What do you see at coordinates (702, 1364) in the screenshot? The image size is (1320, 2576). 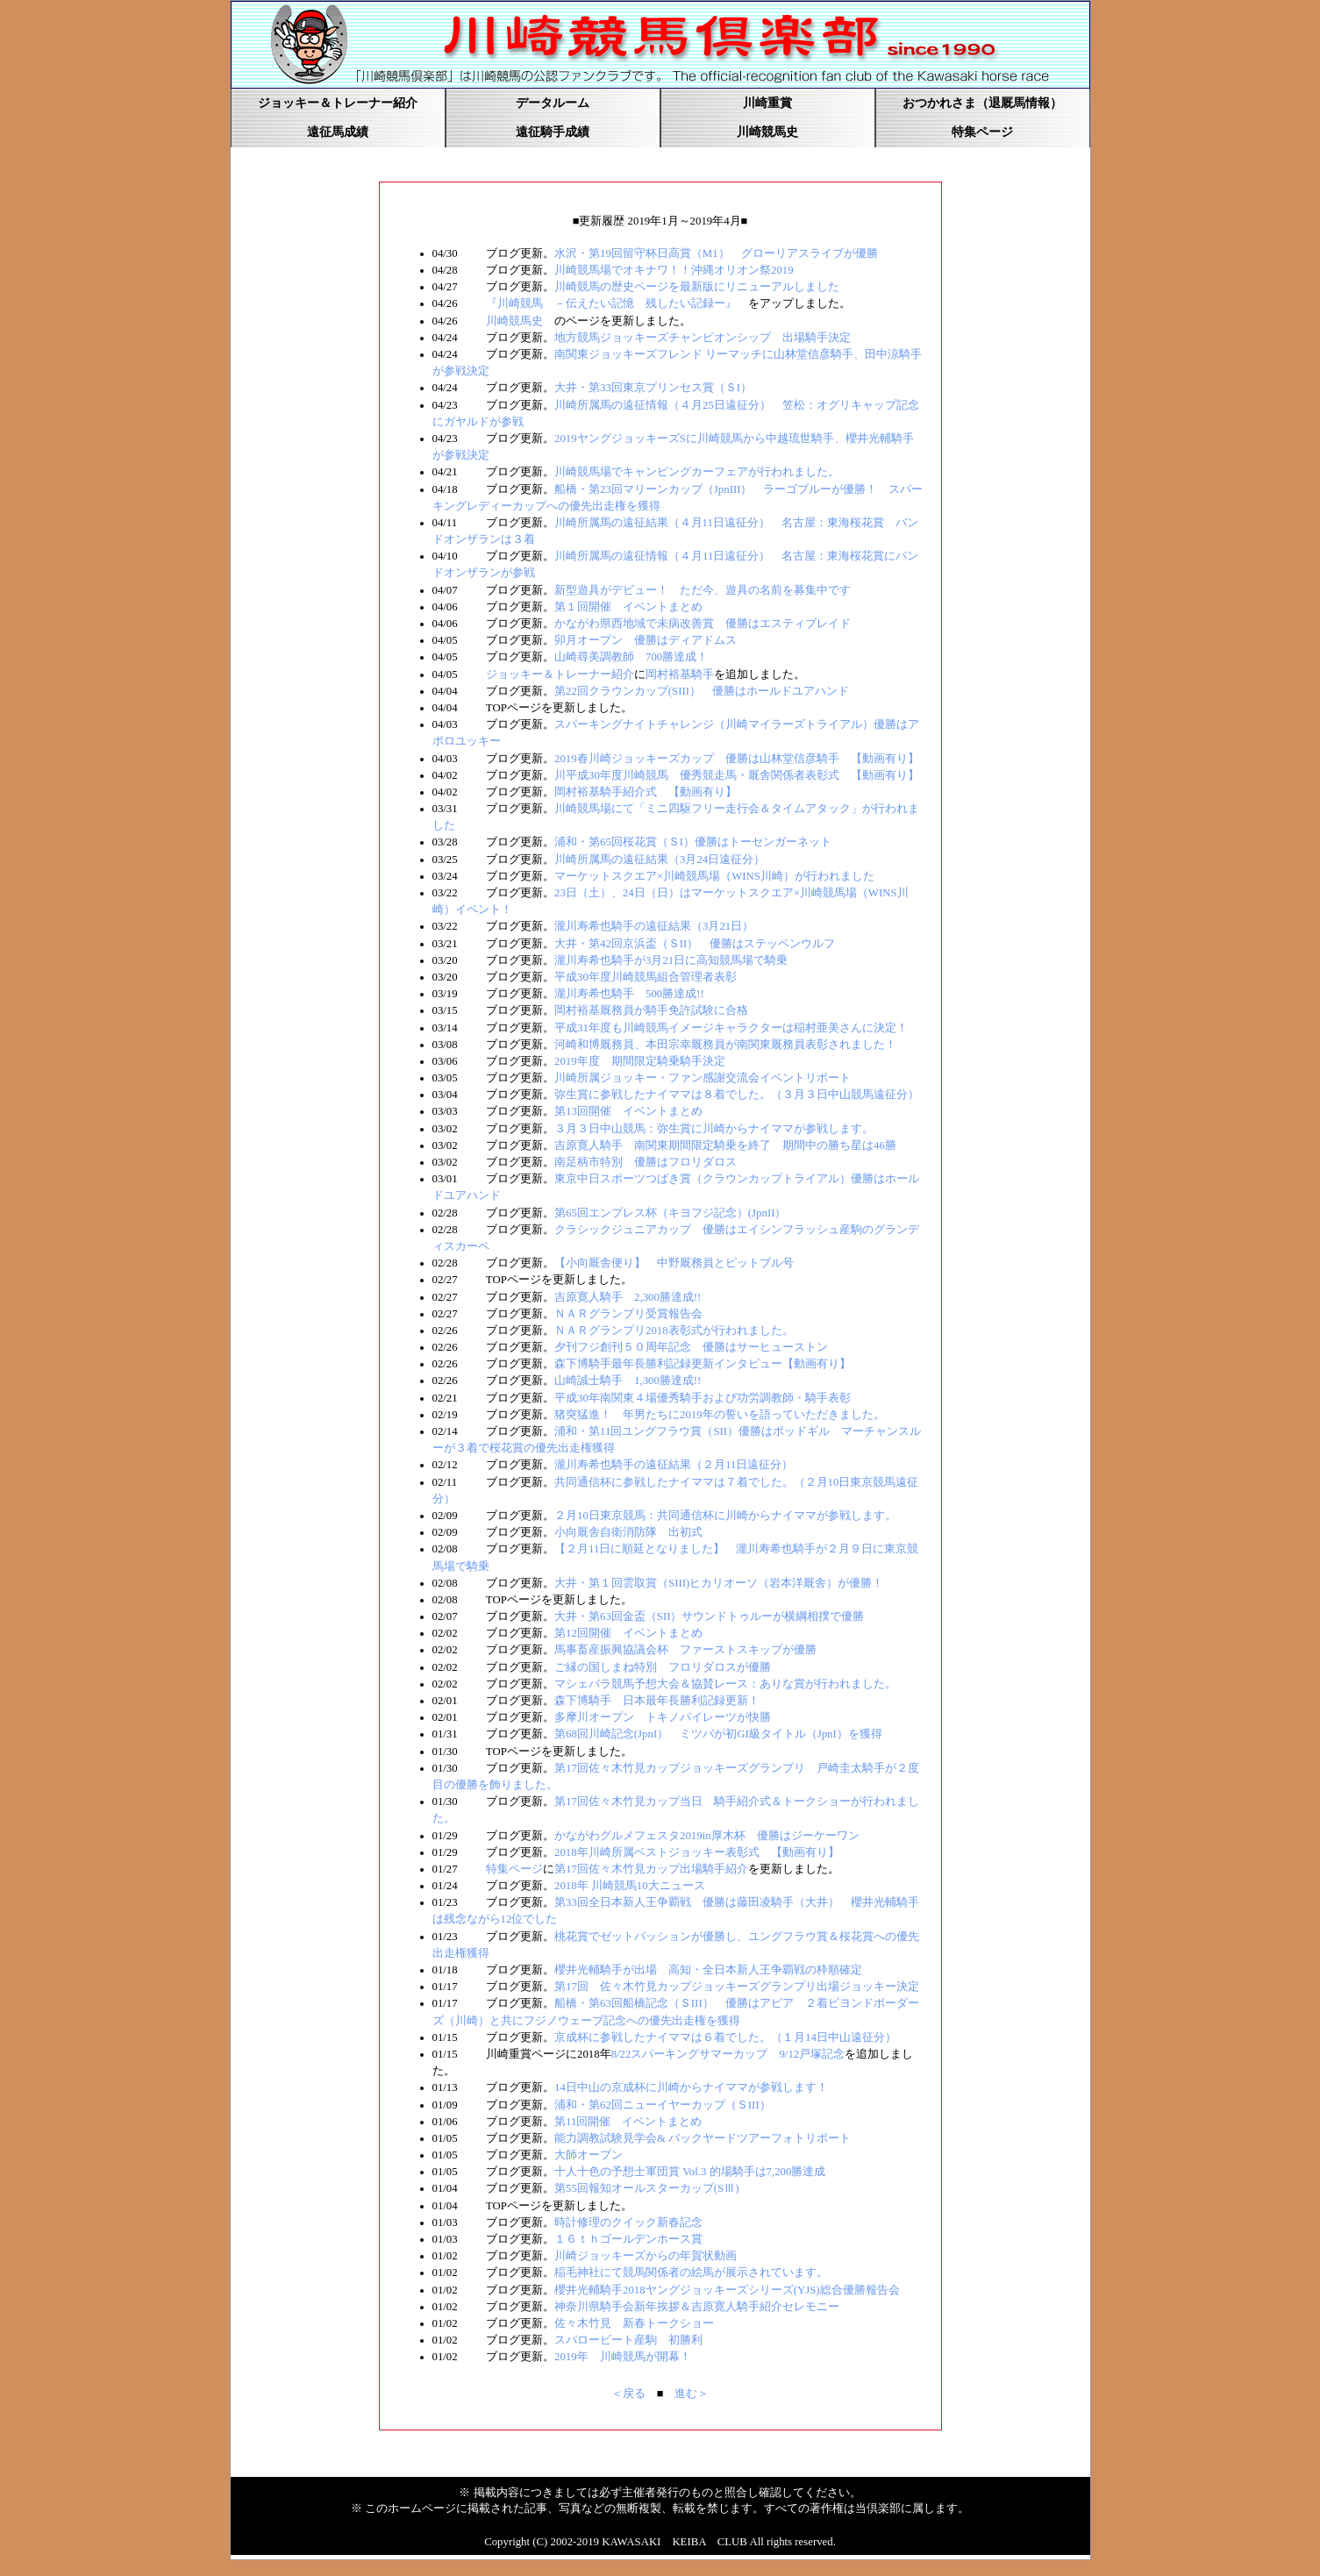 I see `森下博騎手最年長勝利記録更新インタビュー【動画有り】` at bounding box center [702, 1364].